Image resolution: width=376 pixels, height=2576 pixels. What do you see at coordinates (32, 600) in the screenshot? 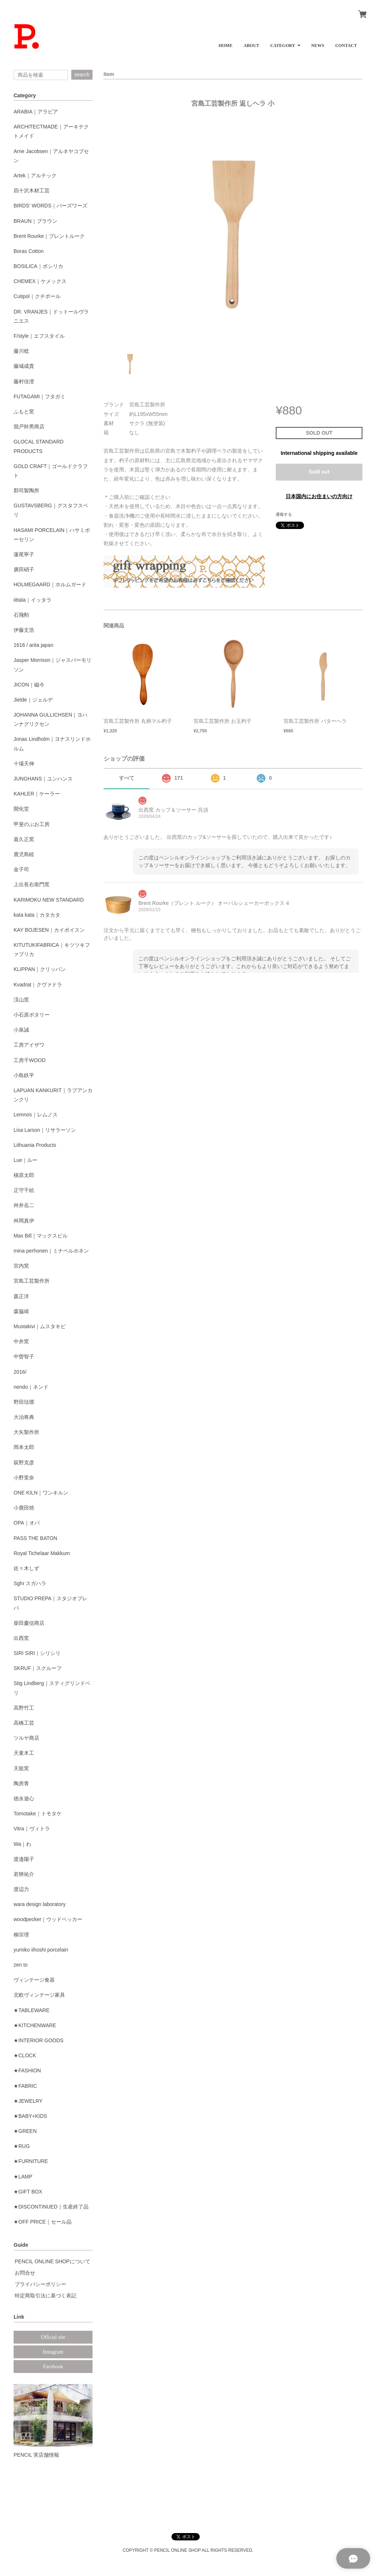
I see `iittala｜イッタラ` at bounding box center [32, 600].